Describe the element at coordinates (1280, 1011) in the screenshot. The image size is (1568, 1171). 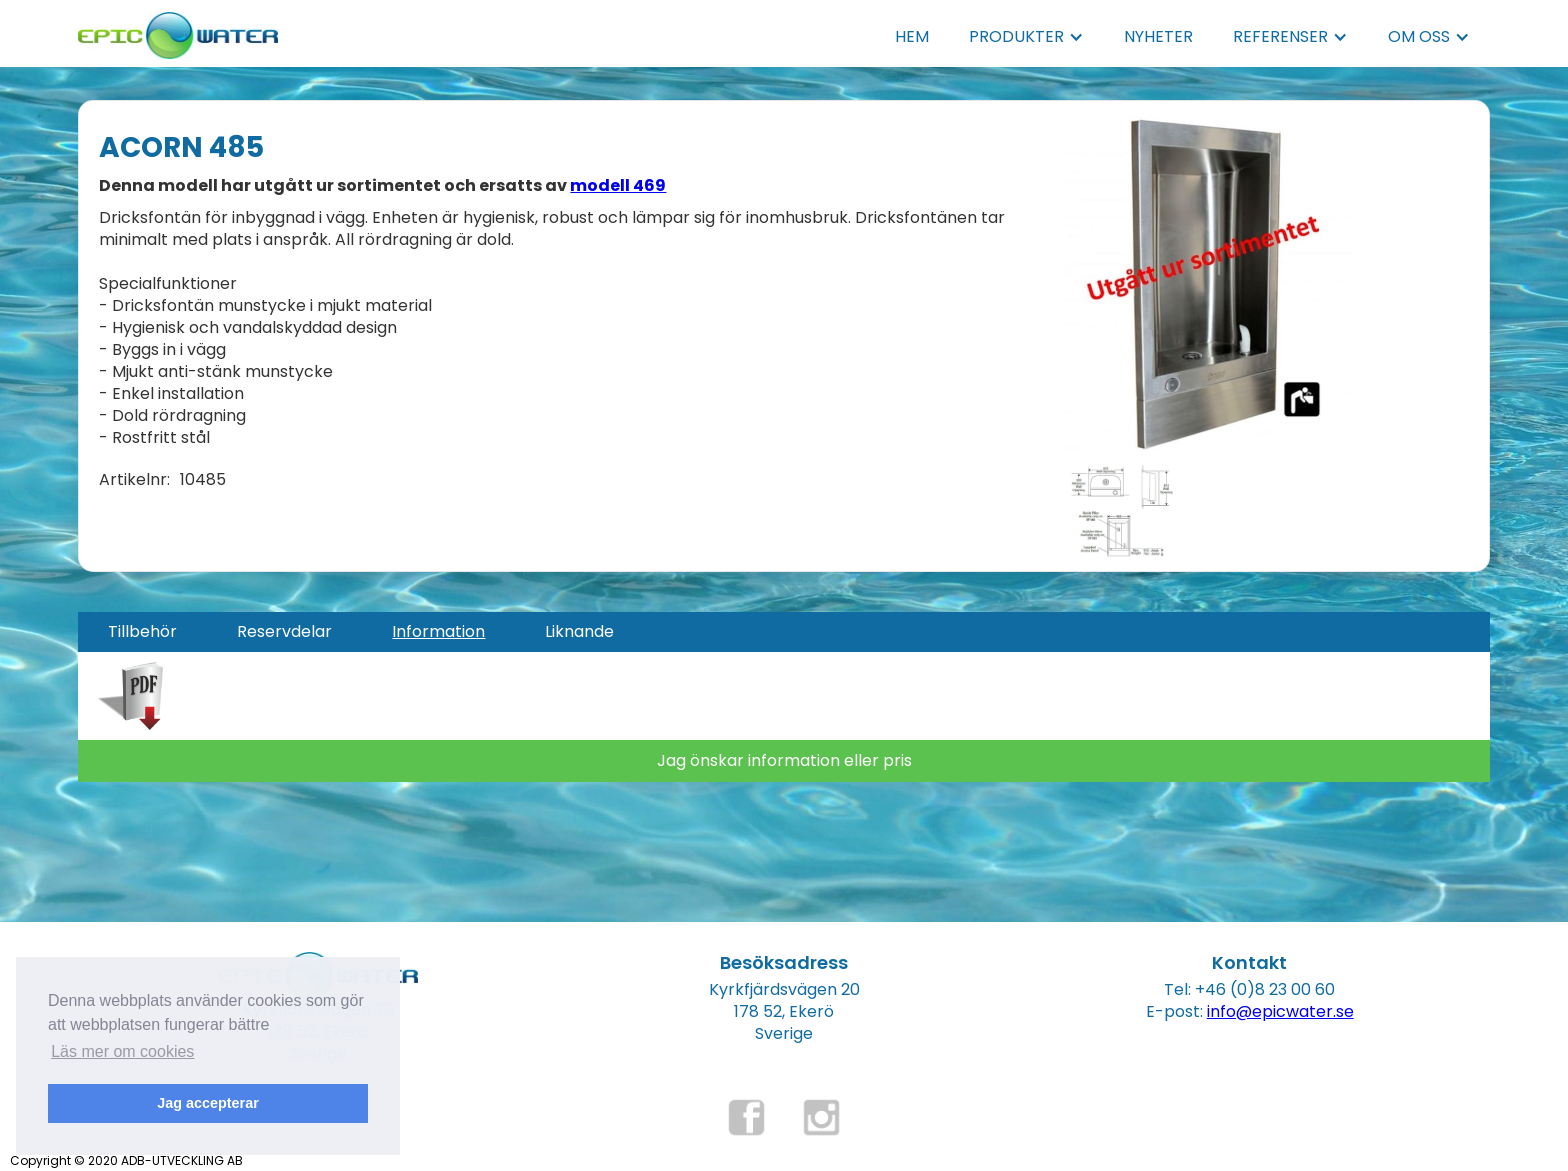
I see `info@epicwater.se` at that location.